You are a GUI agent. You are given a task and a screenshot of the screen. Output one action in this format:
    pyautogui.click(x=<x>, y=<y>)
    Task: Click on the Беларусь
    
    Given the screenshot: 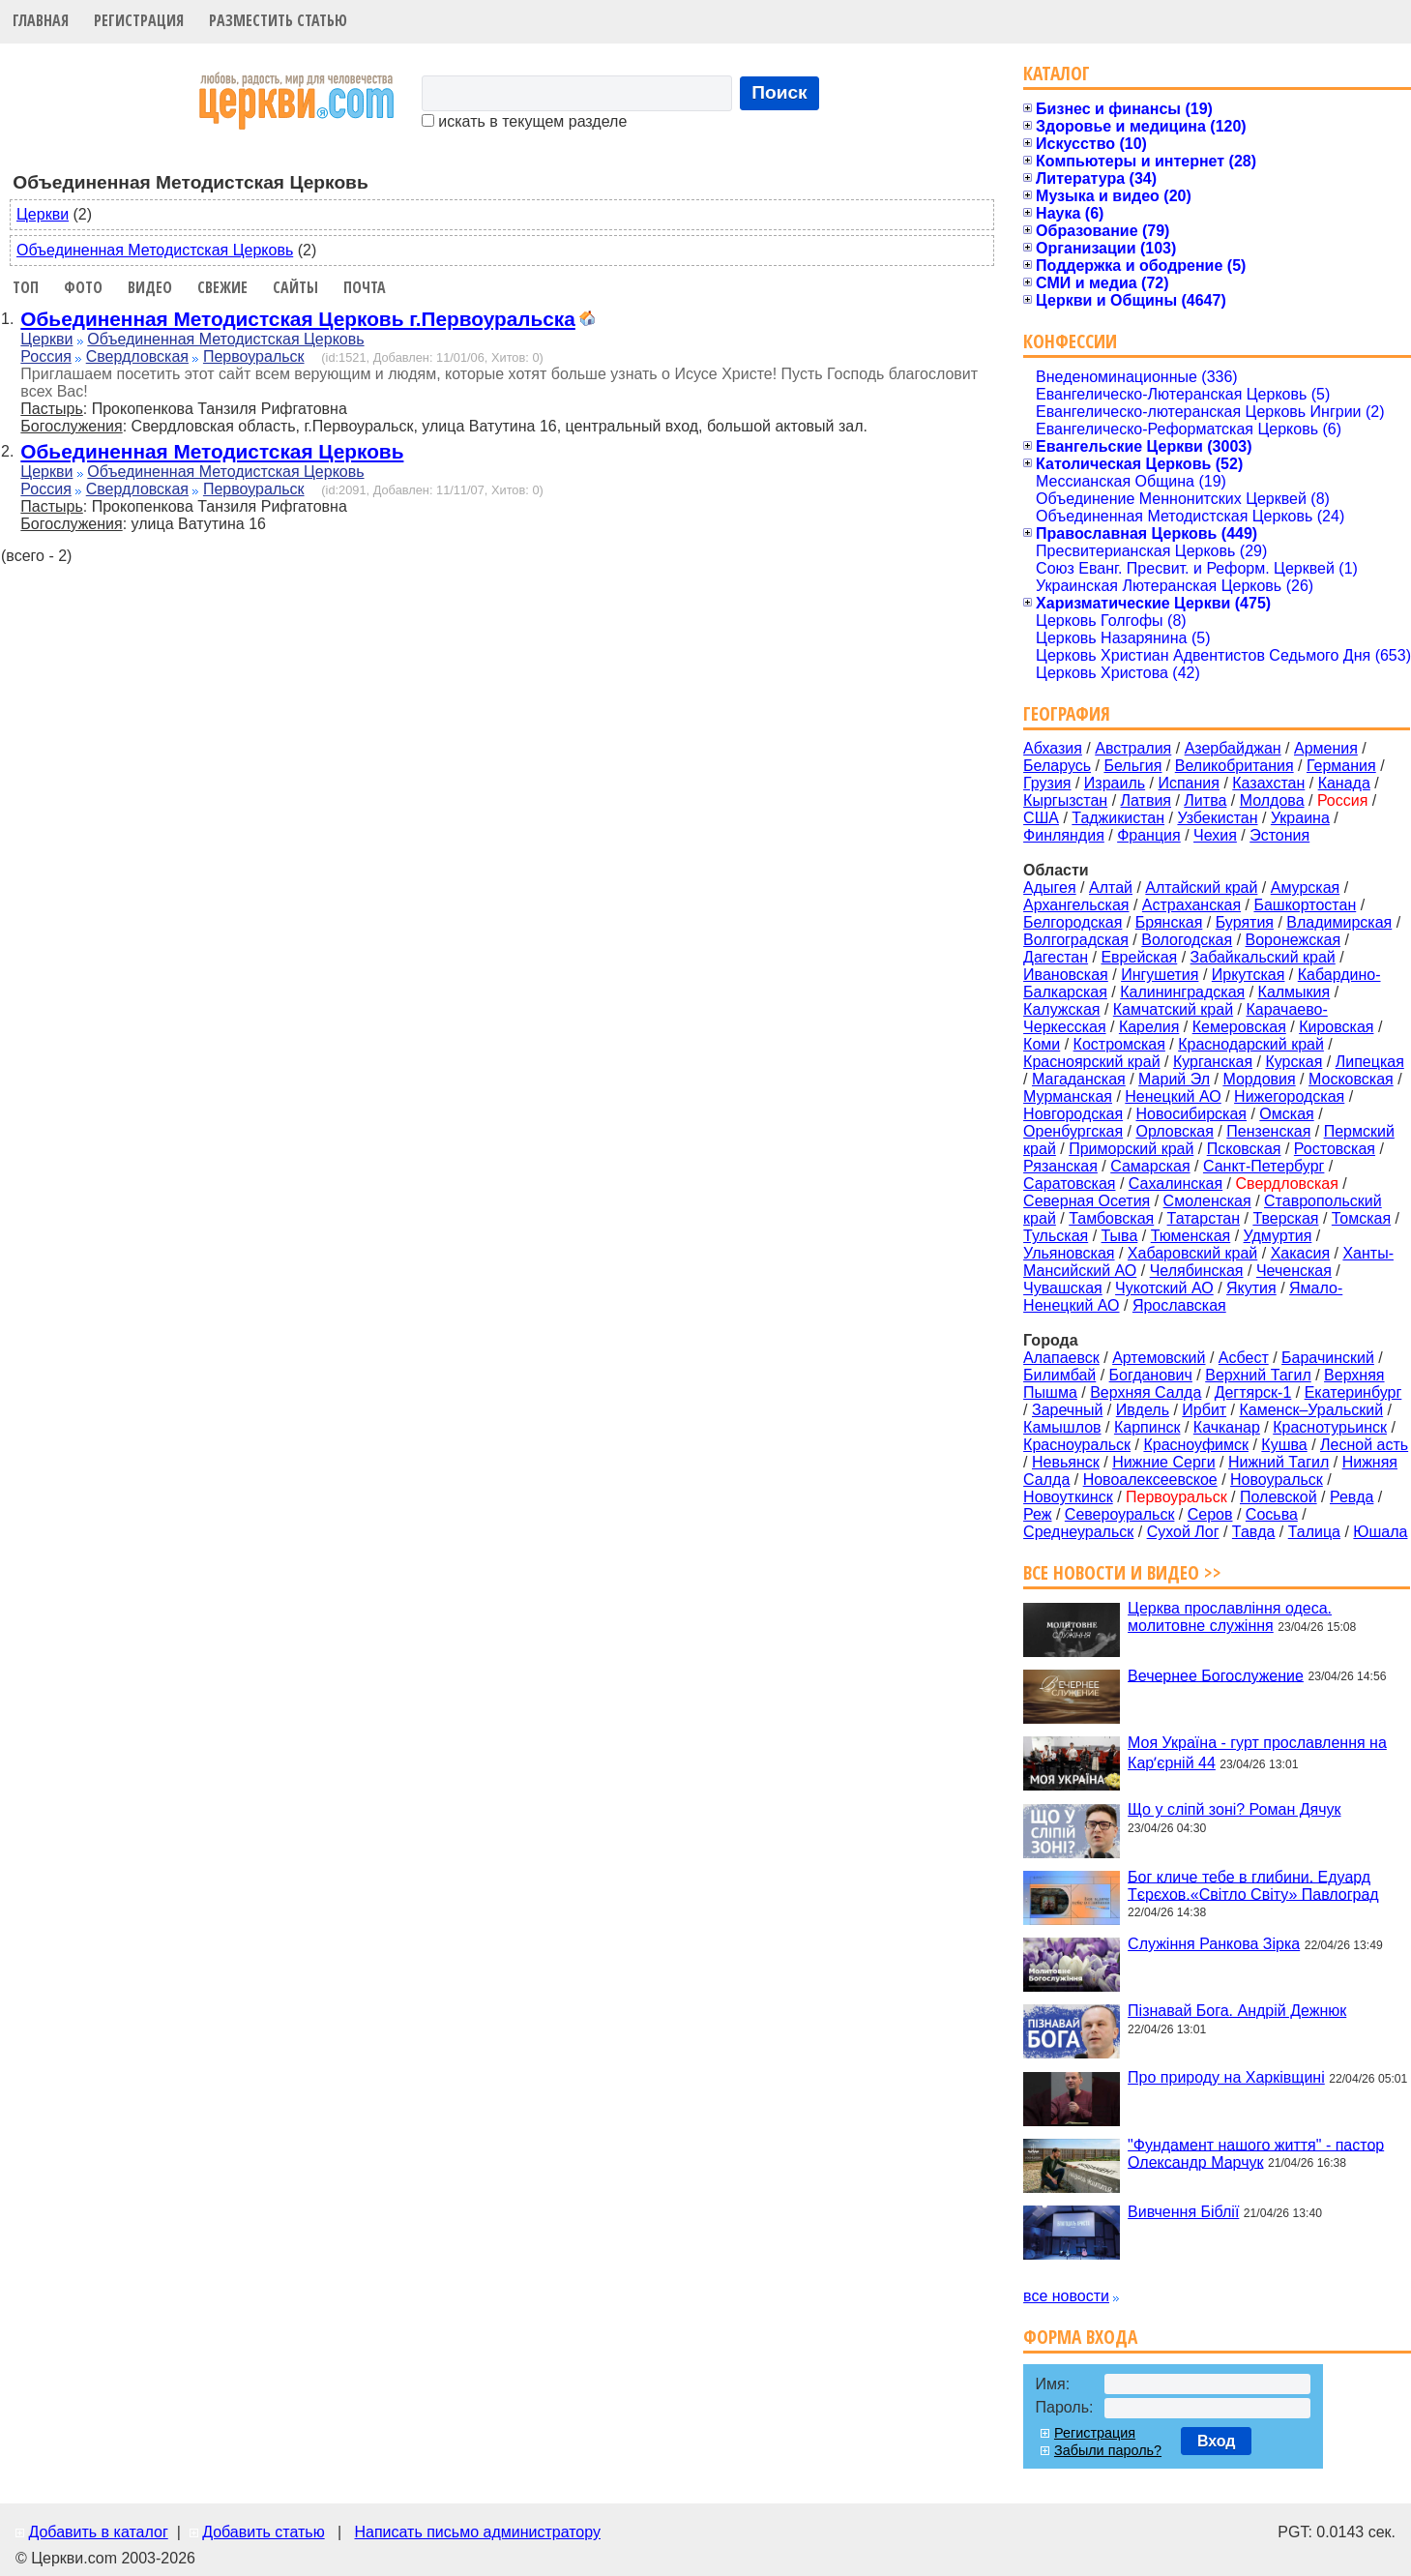 What is the action you would take?
    pyautogui.click(x=1057, y=765)
    